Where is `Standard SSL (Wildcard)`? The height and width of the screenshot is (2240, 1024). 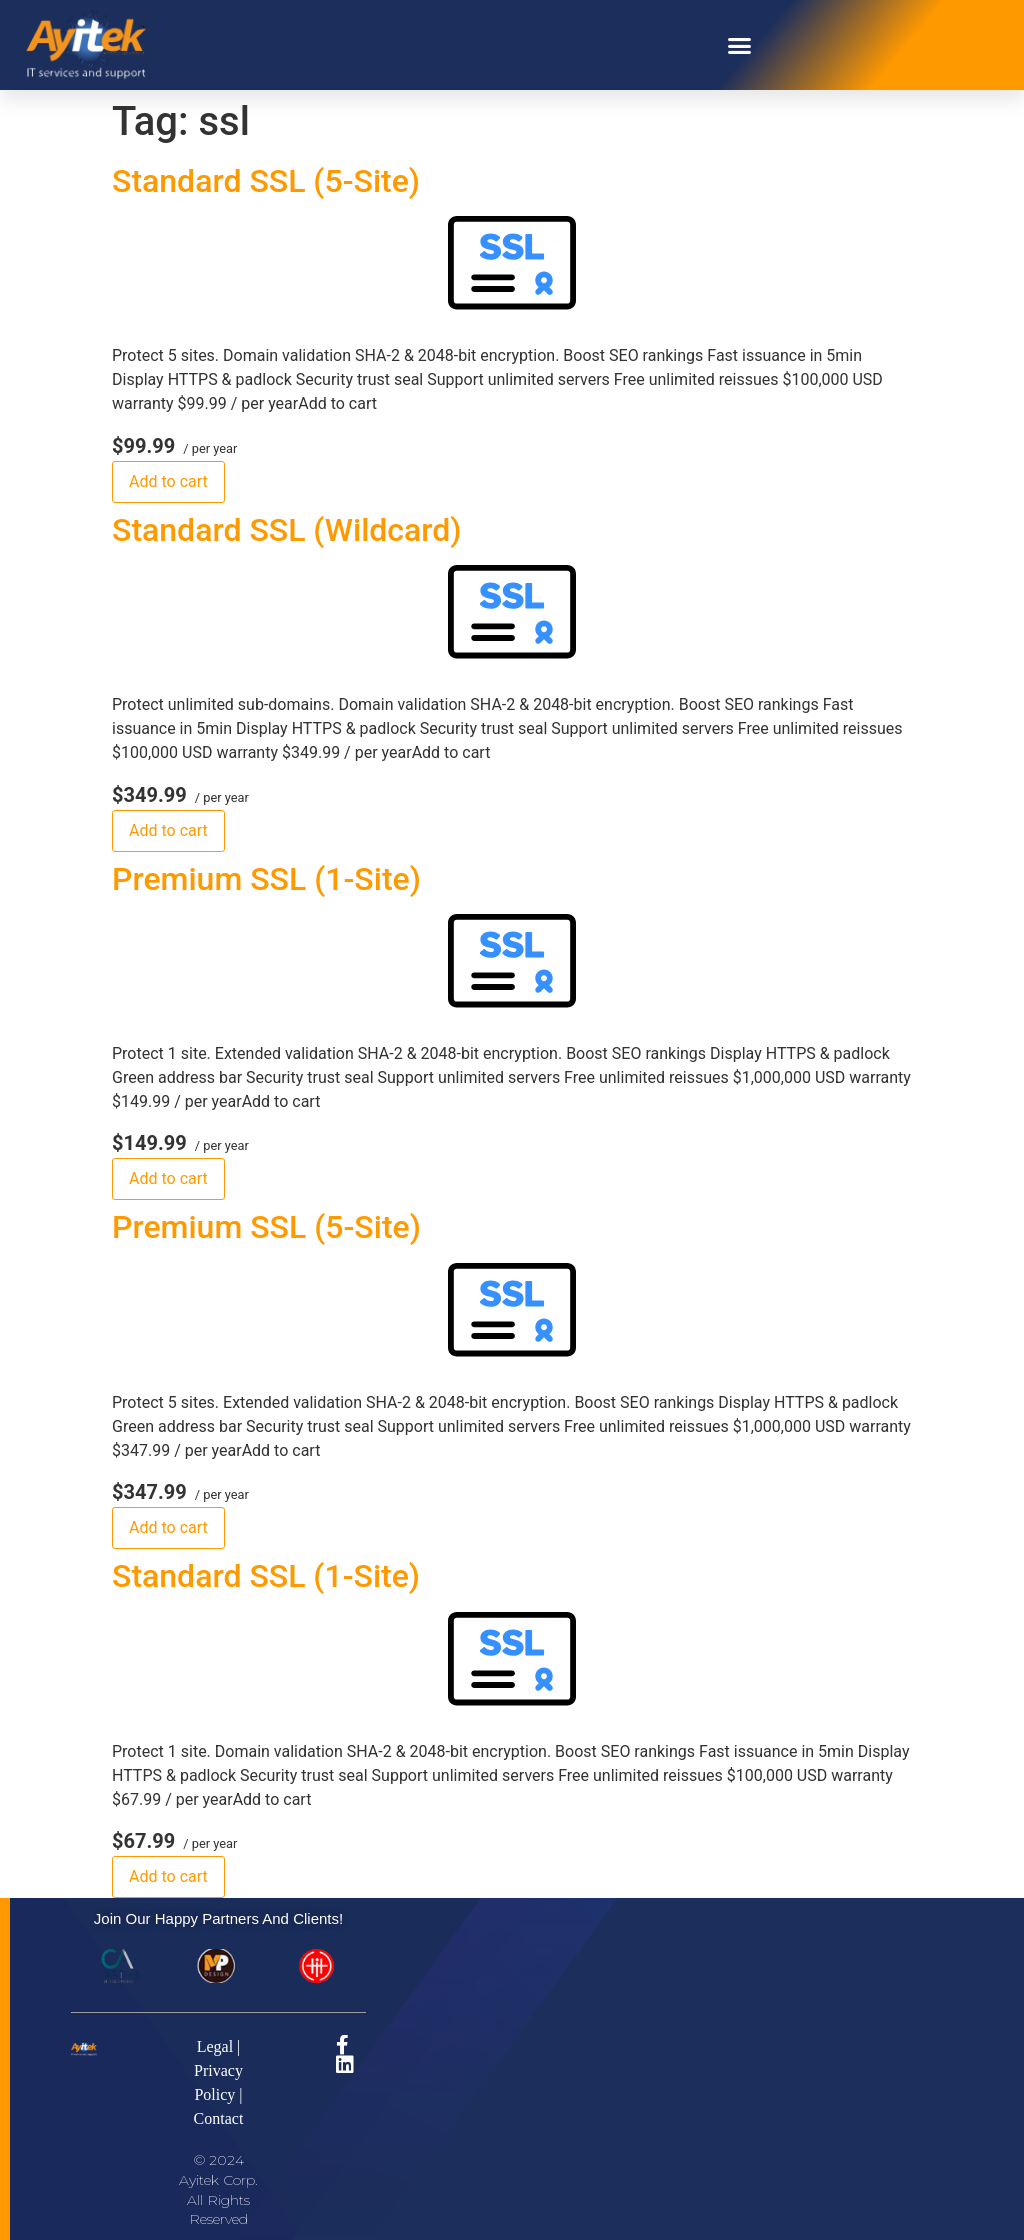
Standard SSL (Wildcard) is located at coordinates (287, 530).